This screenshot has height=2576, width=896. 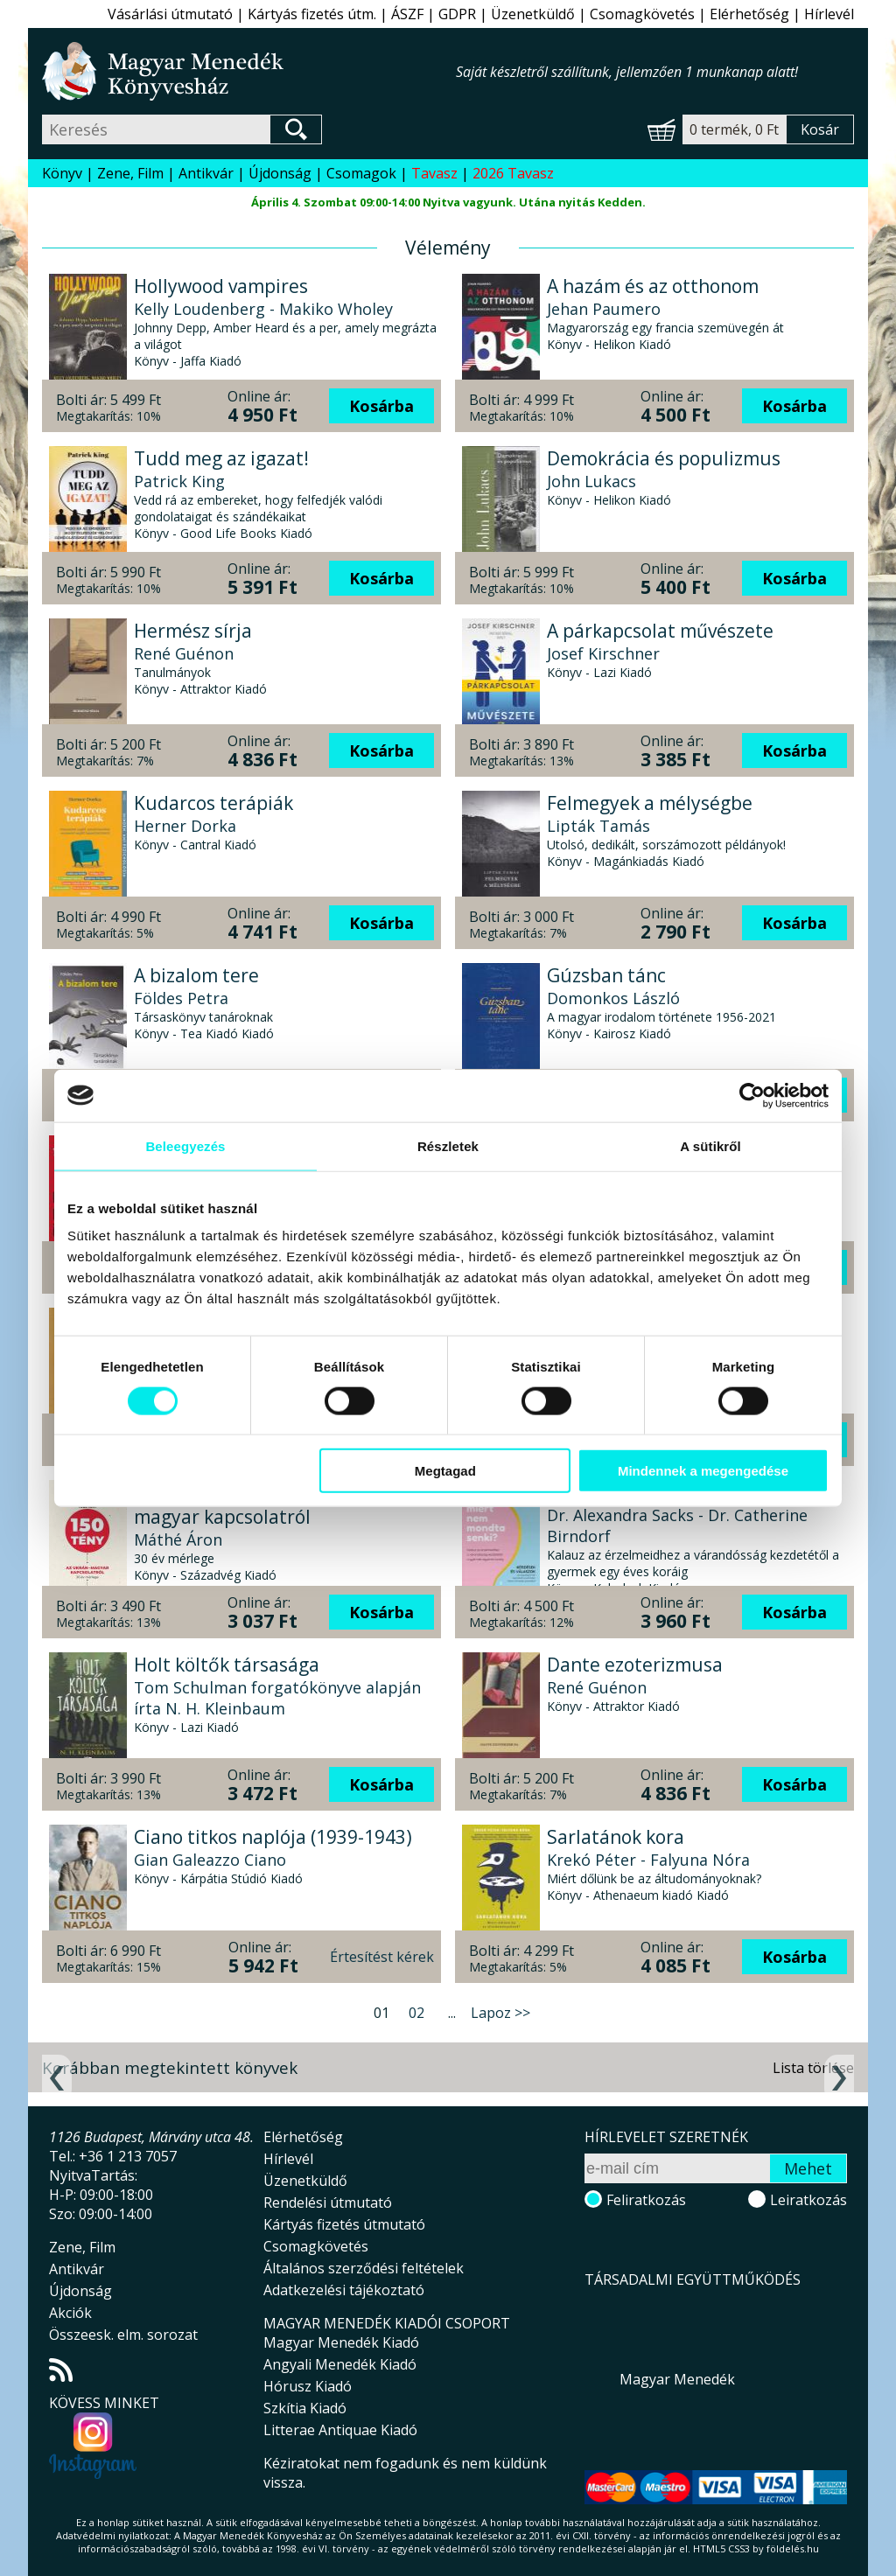 I want to click on [Usercentrics Cookiebot - opens in a new window], so click(x=752, y=1095).